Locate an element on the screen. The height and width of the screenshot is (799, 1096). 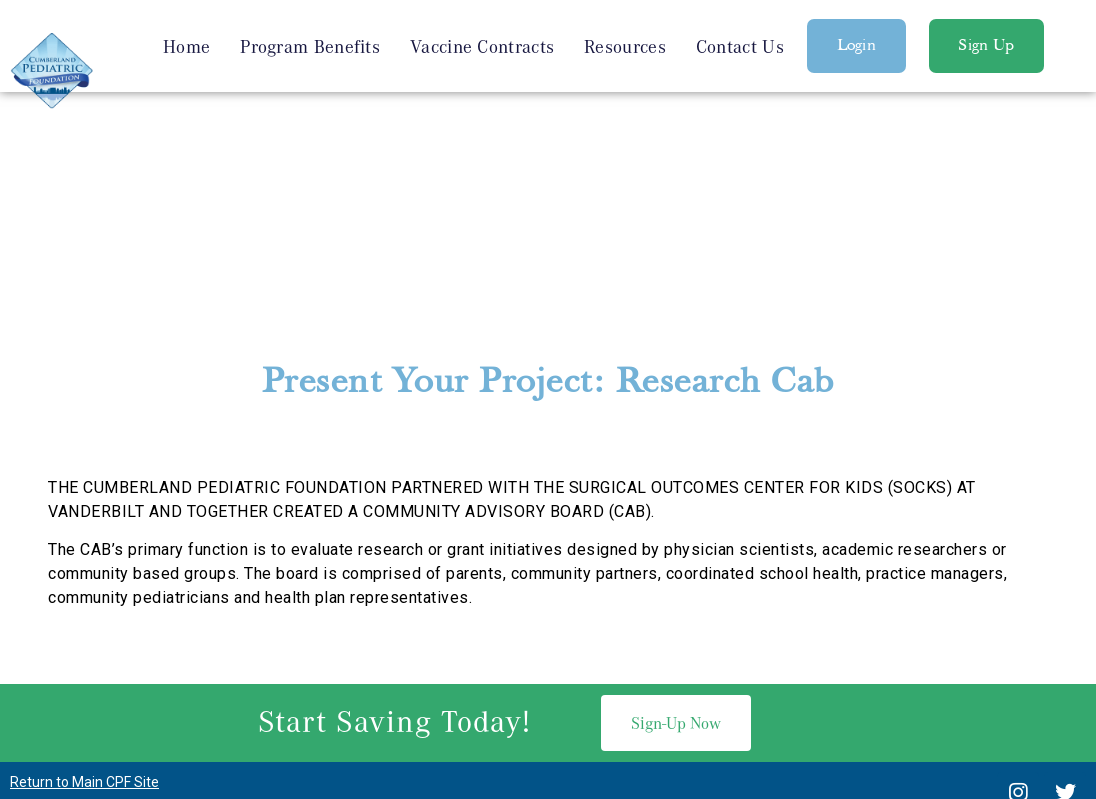
SEO Services is located at coordinates (644, 695).